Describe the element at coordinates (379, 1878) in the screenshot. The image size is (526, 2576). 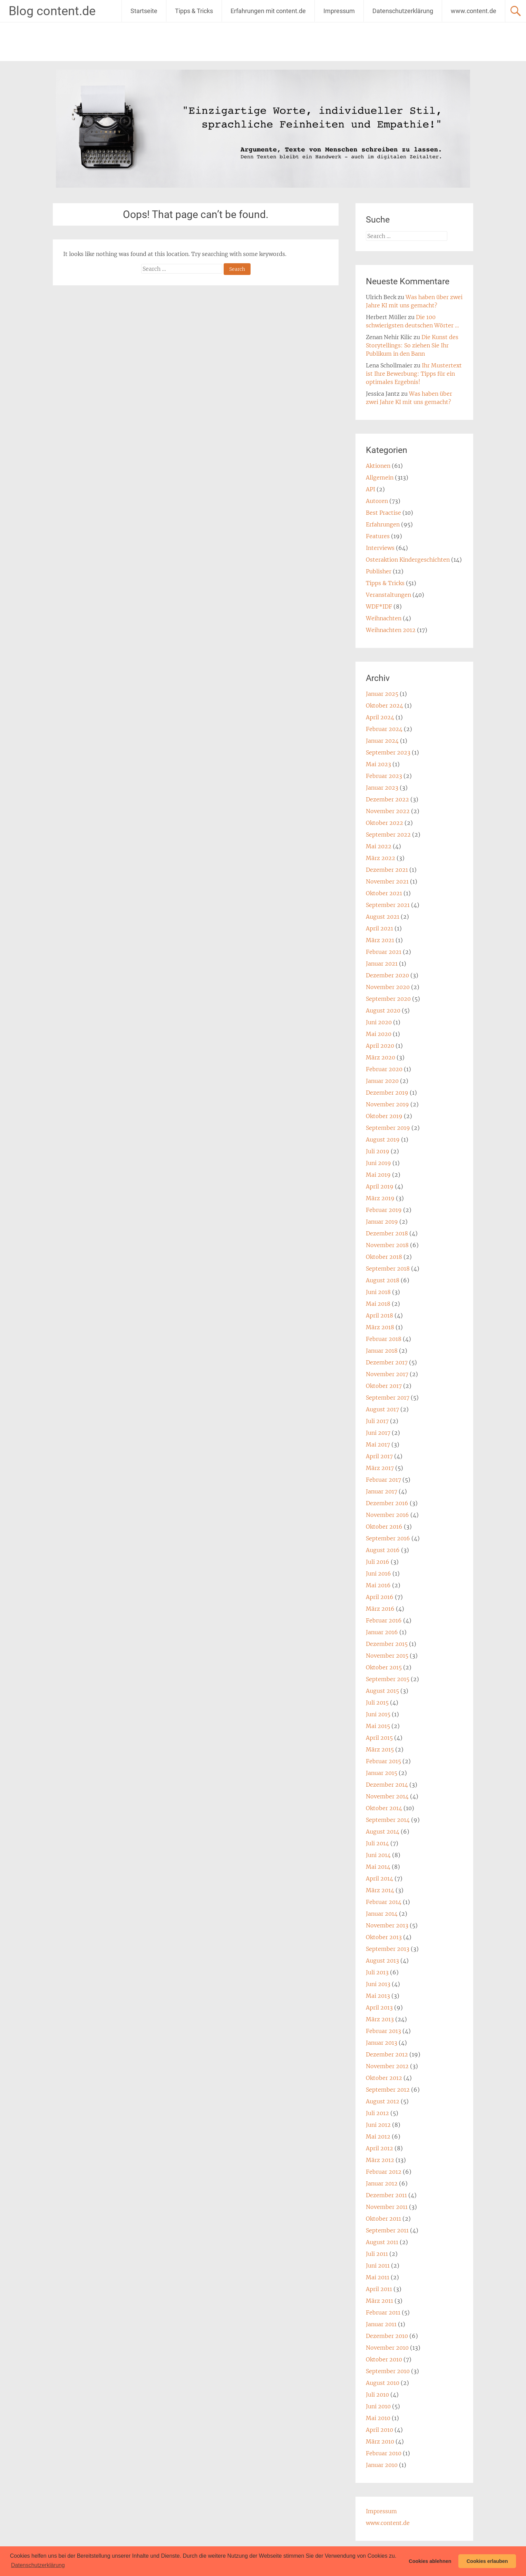
I see `April 2014` at that location.